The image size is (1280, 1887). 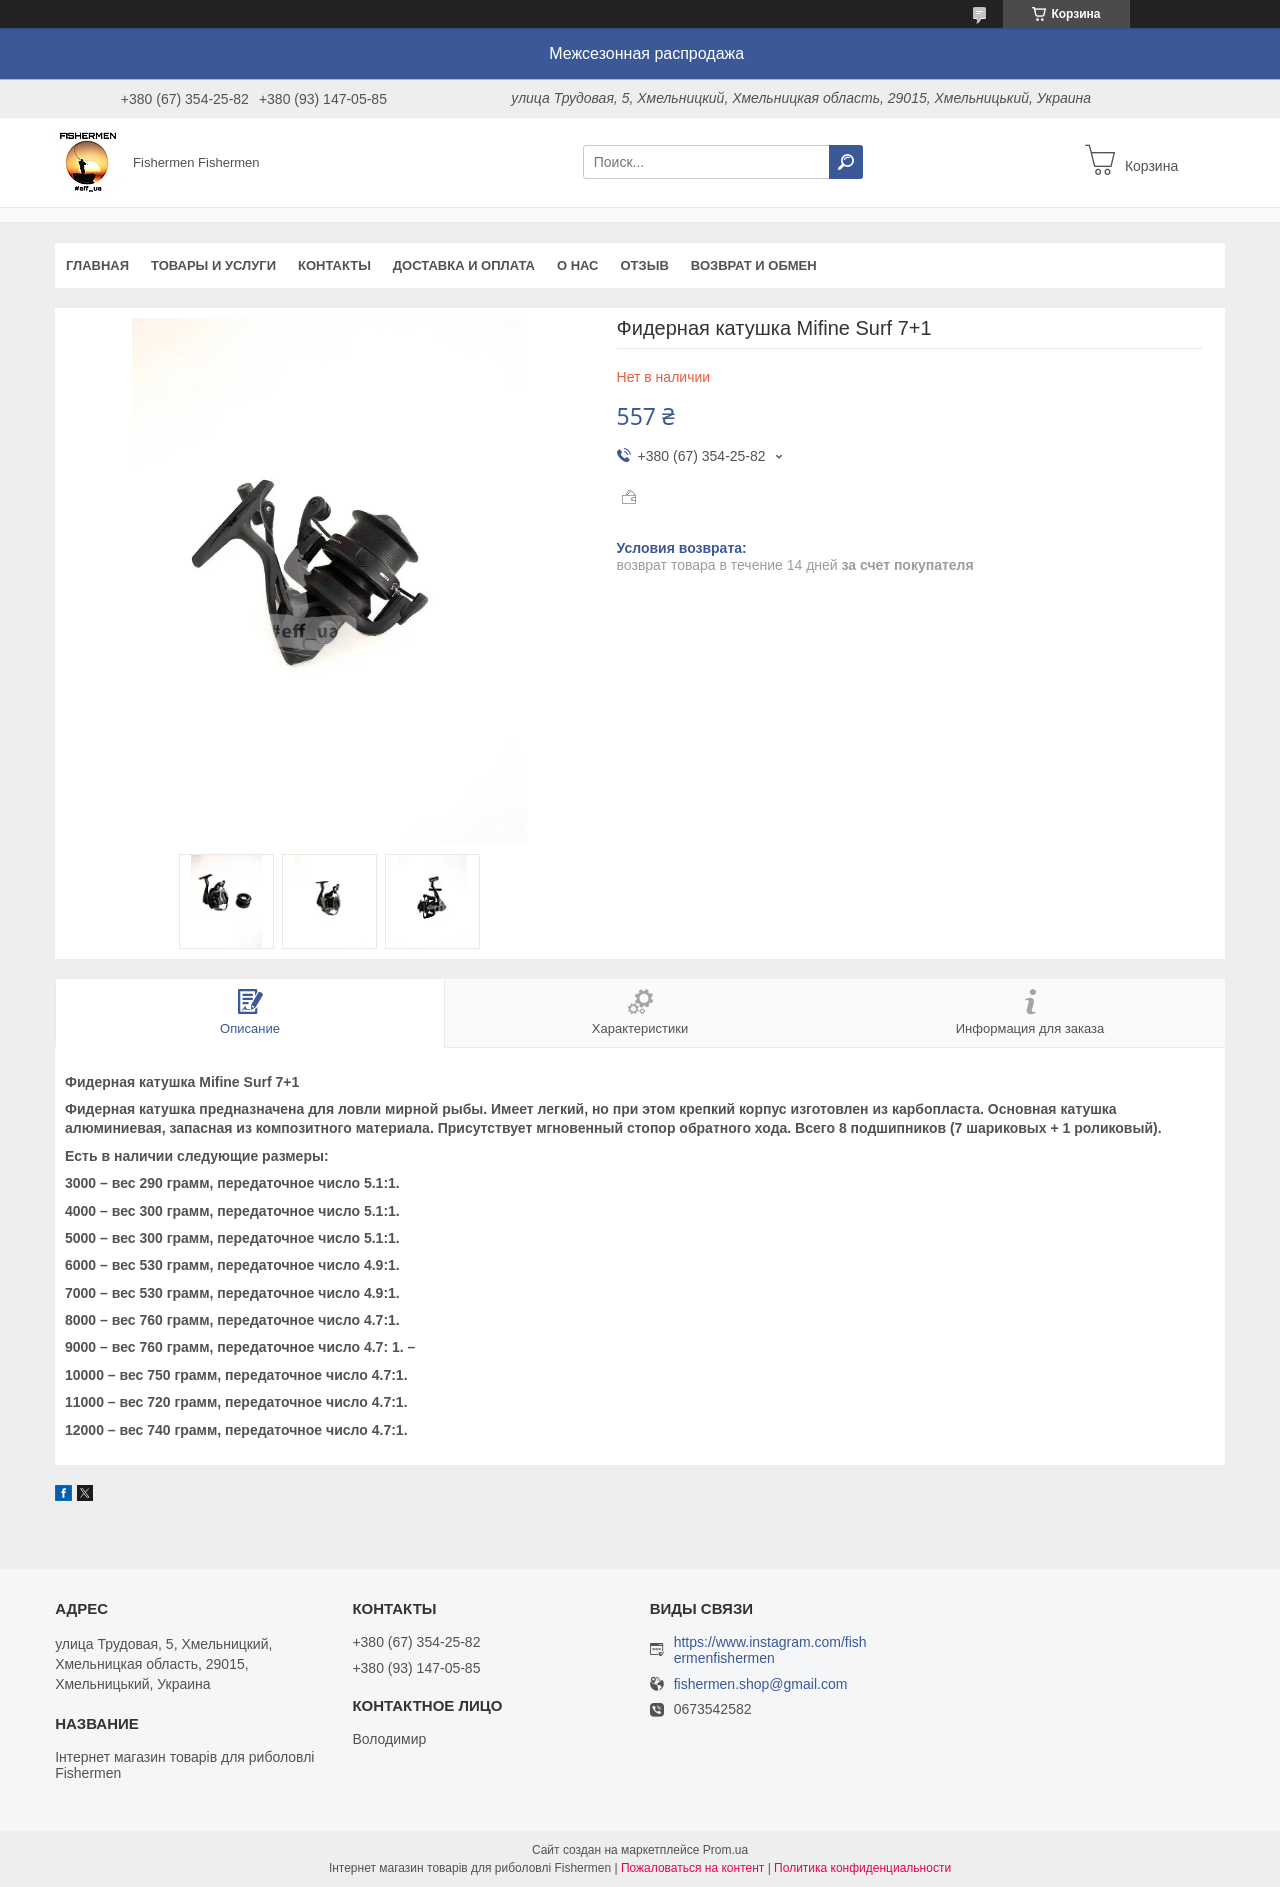 I want to click on О нас, so click(x=578, y=265).